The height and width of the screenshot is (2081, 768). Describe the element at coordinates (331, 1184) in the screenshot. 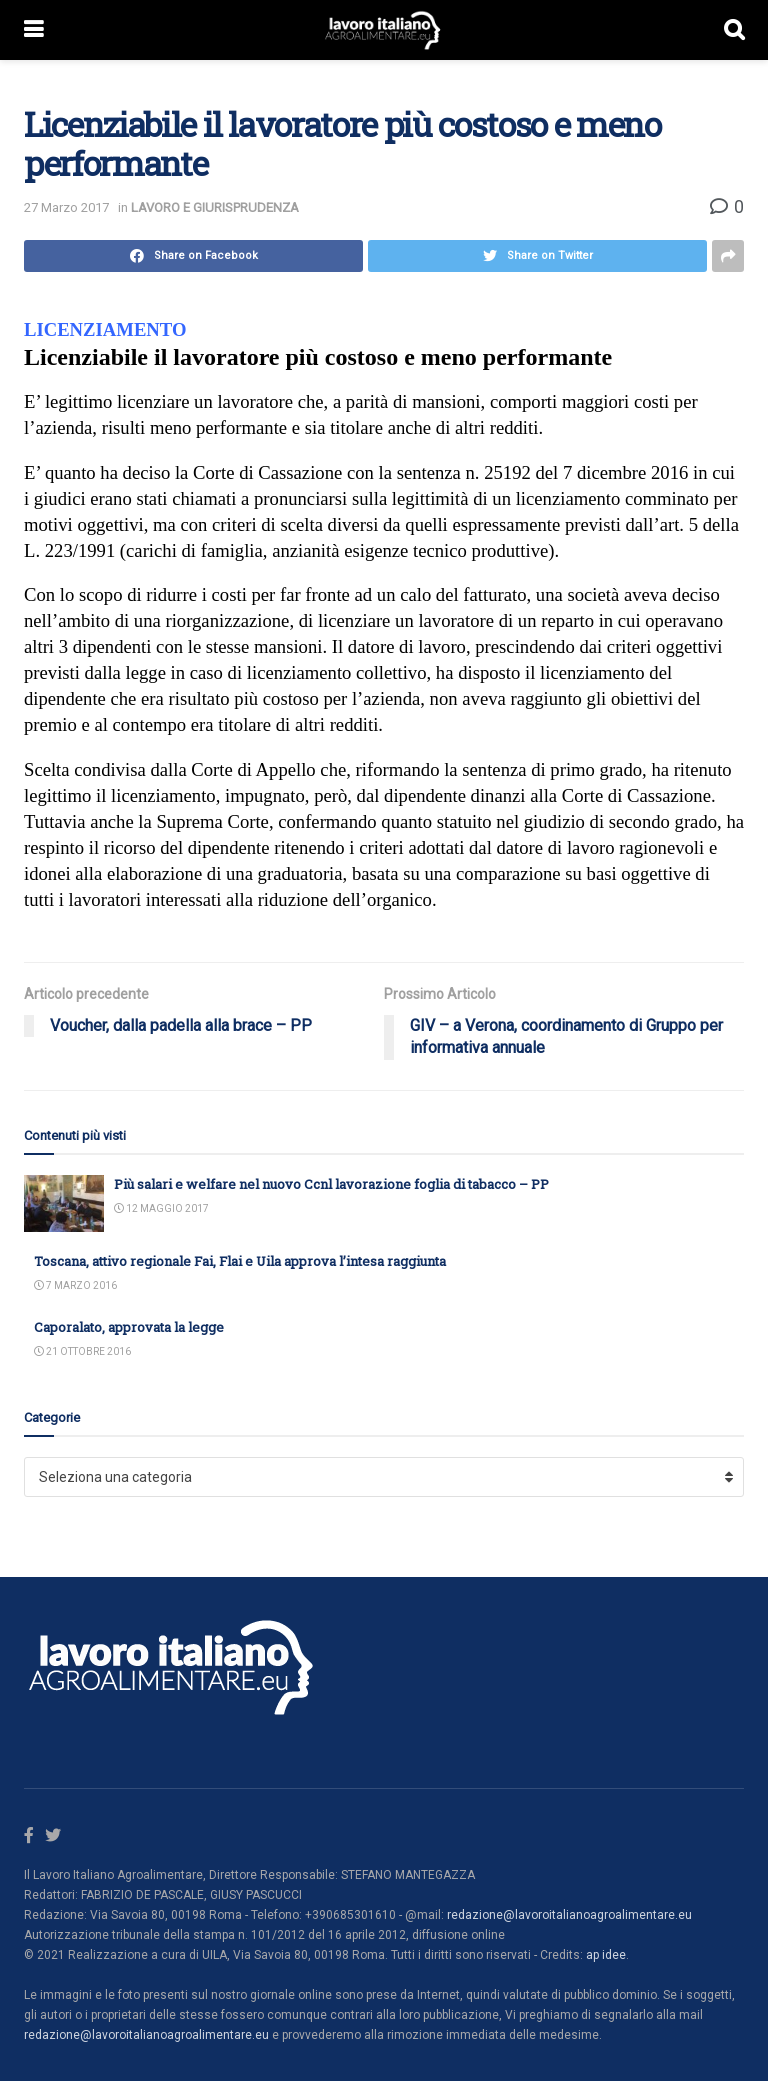

I see `Più salari e welfare nel nuovo Ccnl lavorazione foglia di tabacco – PP` at that location.